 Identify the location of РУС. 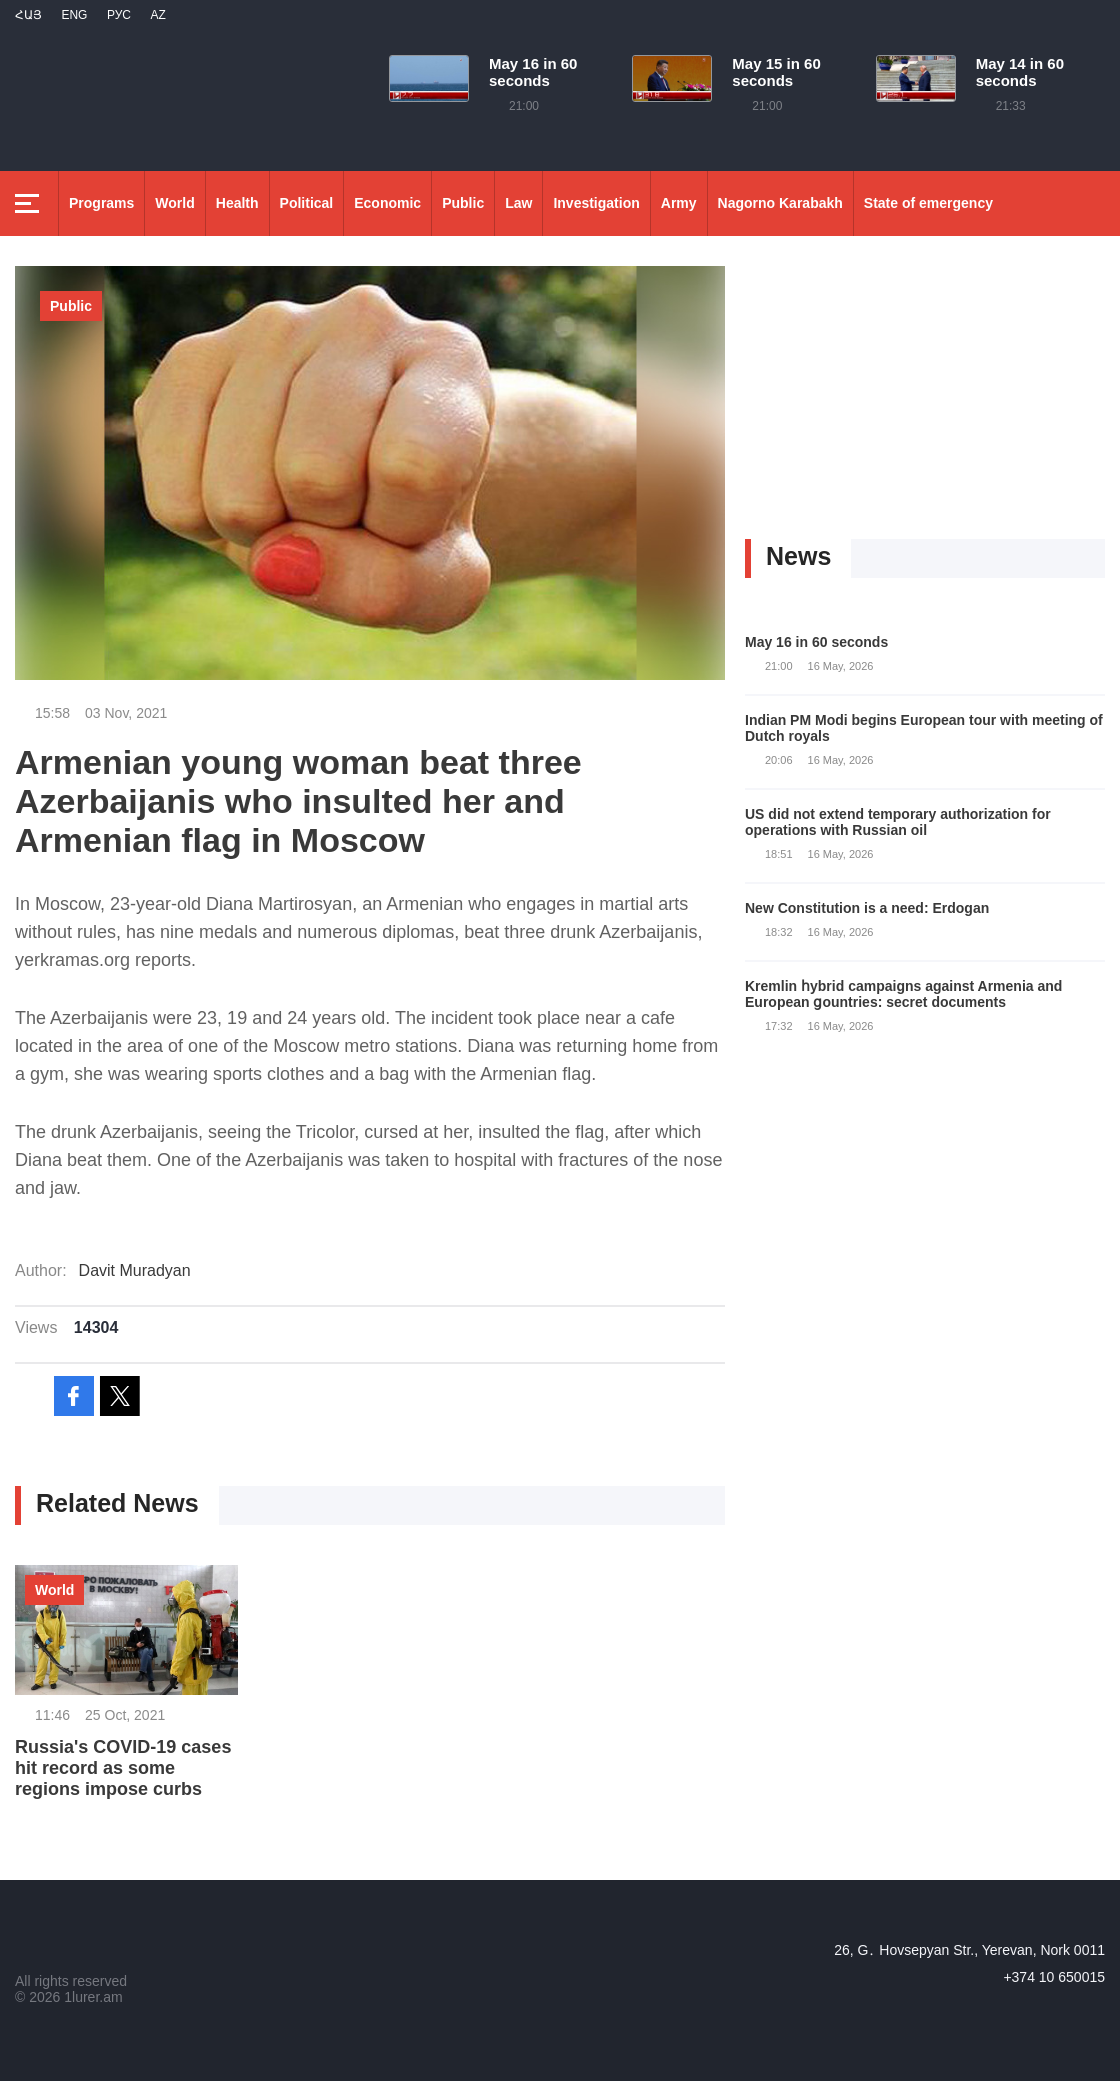
(119, 15).